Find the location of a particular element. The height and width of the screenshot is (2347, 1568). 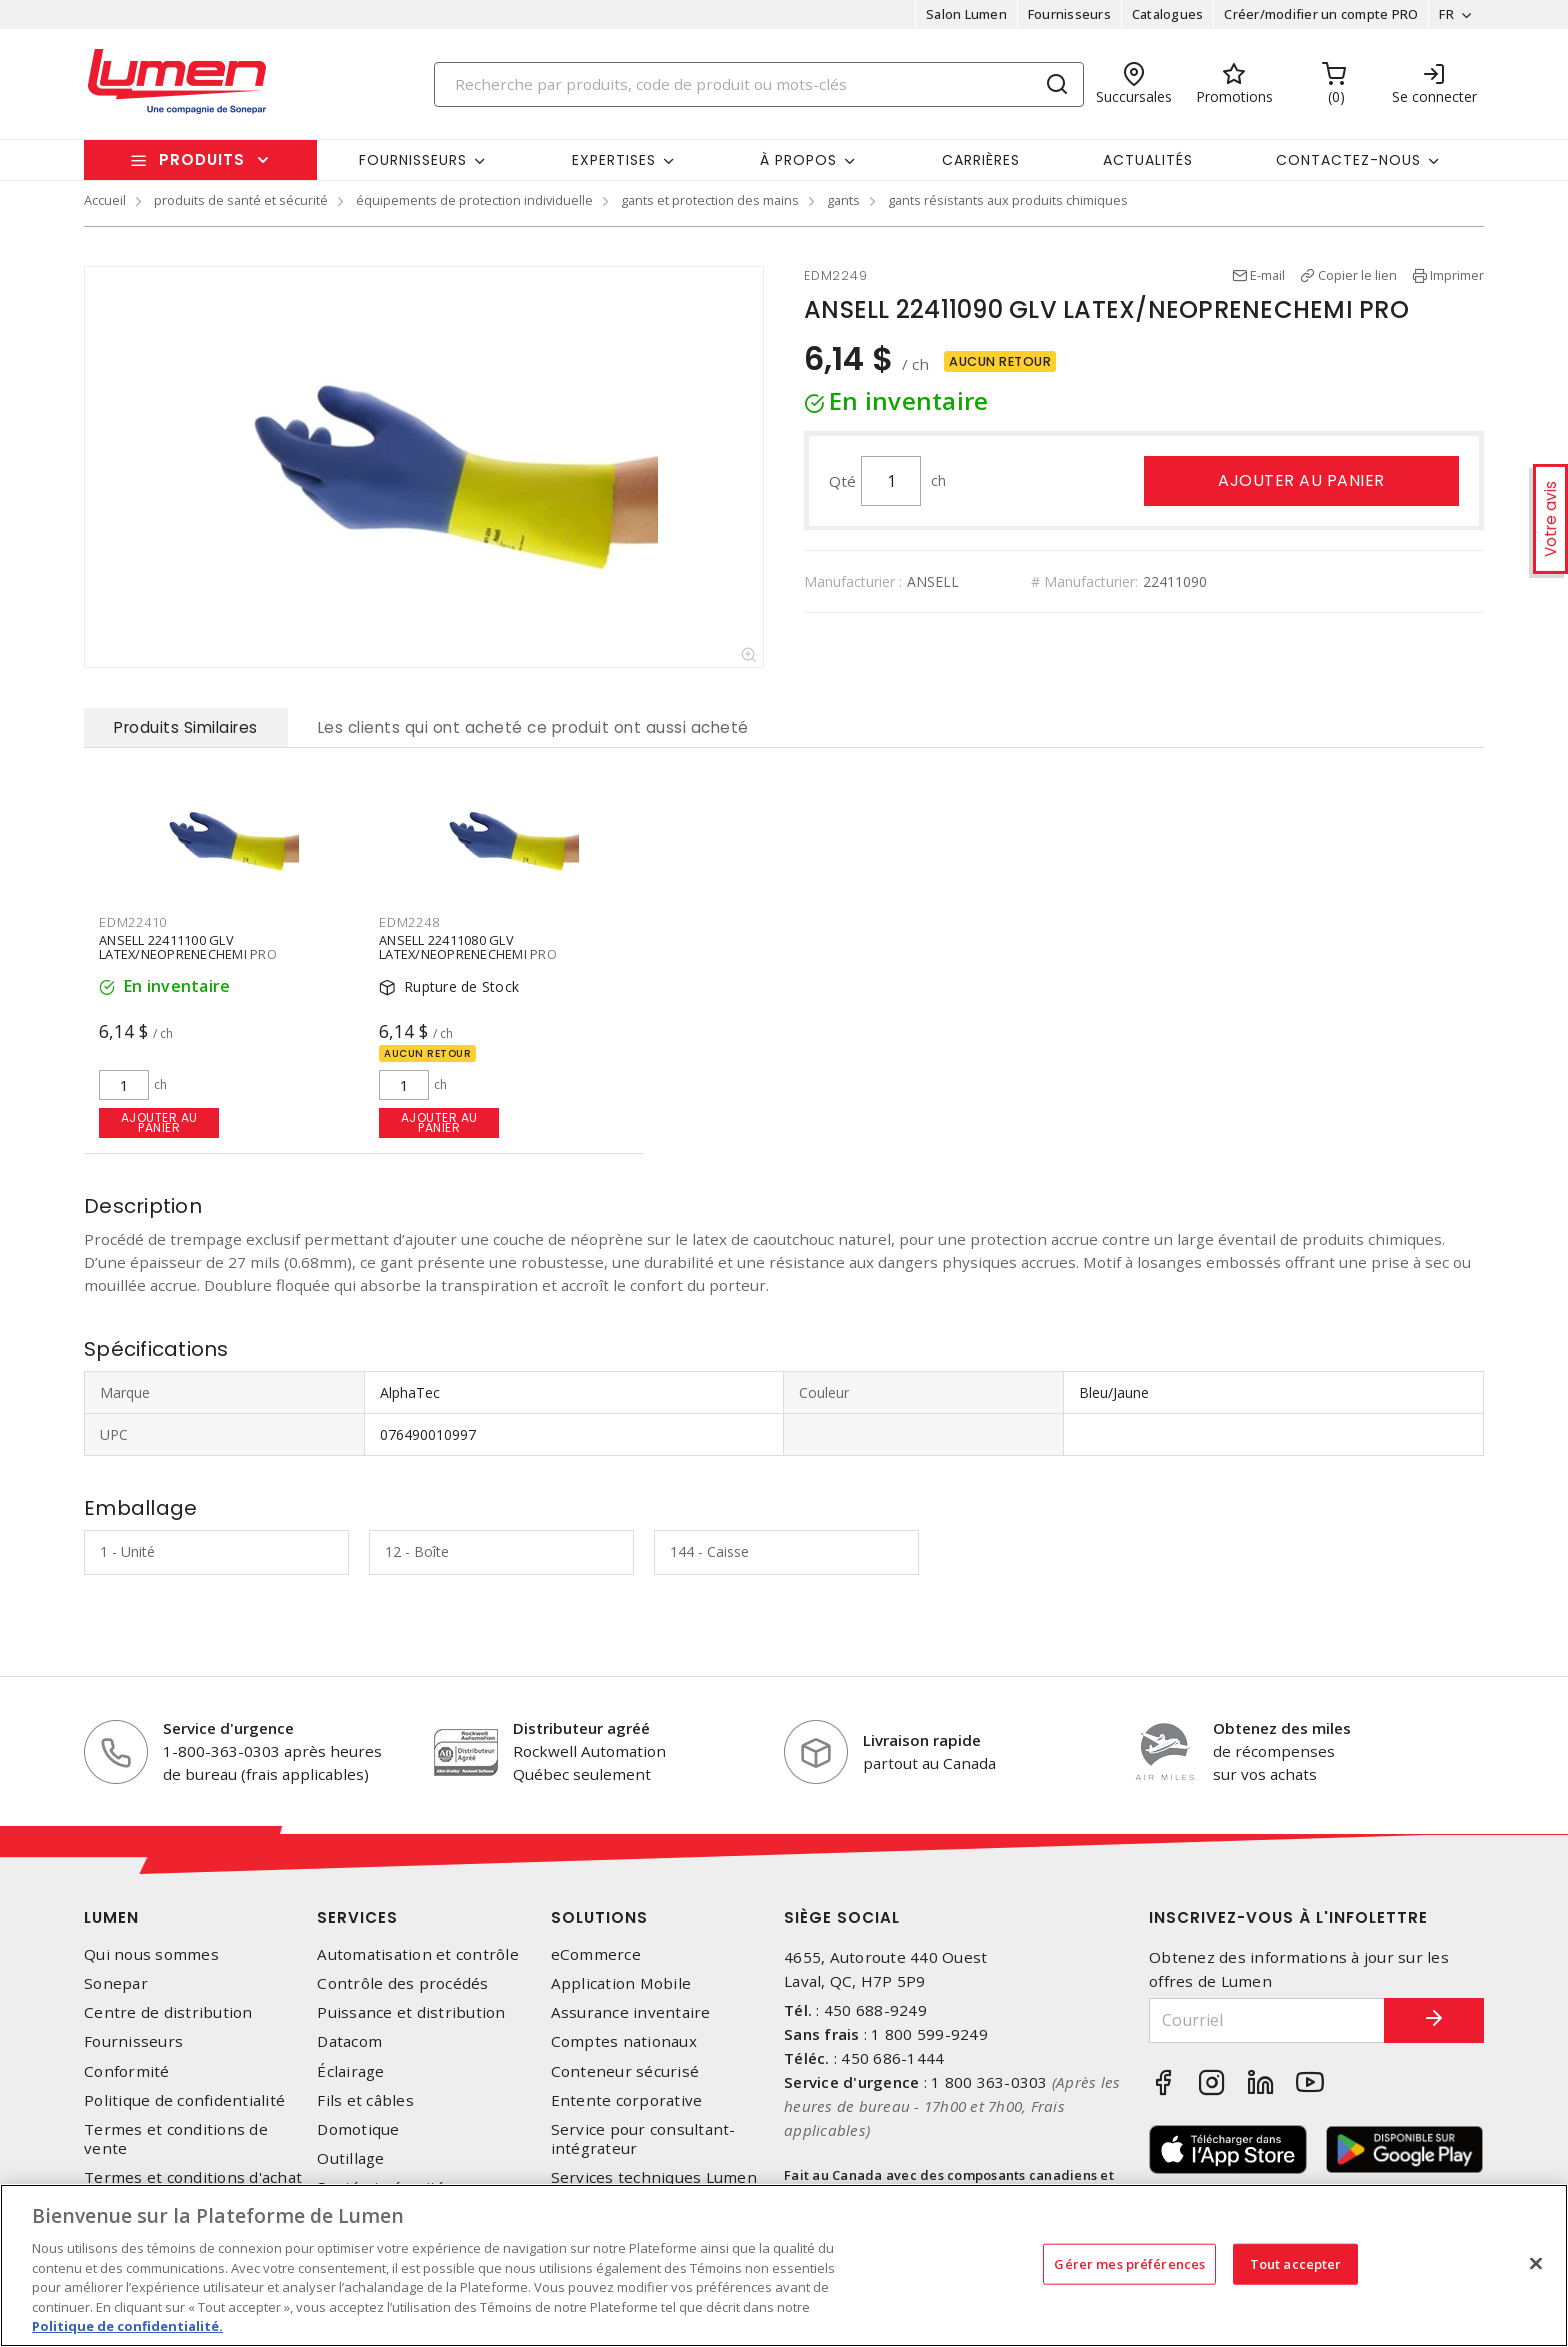

Conteneur sécurisé is located at coordinates (625, 2071).